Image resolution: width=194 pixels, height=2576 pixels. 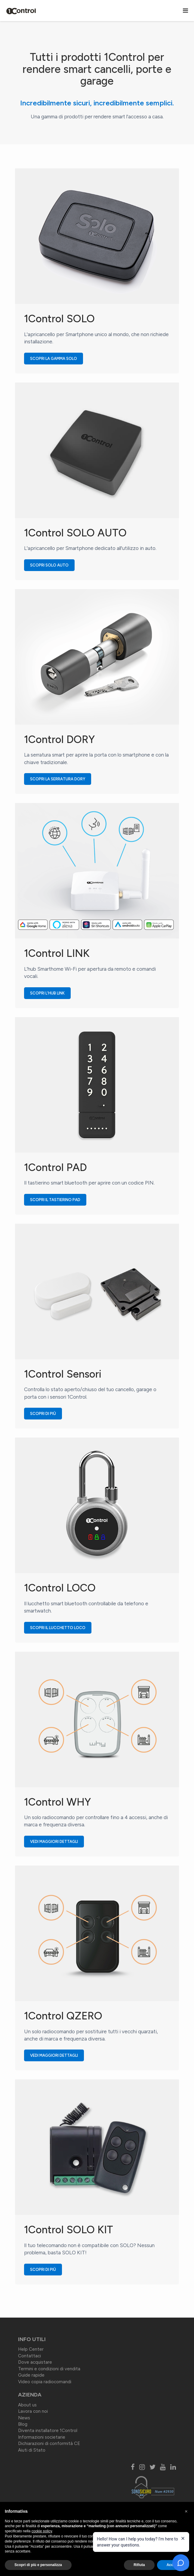 I want to click on Informazioni societarie, so click(x=41, y=2437).